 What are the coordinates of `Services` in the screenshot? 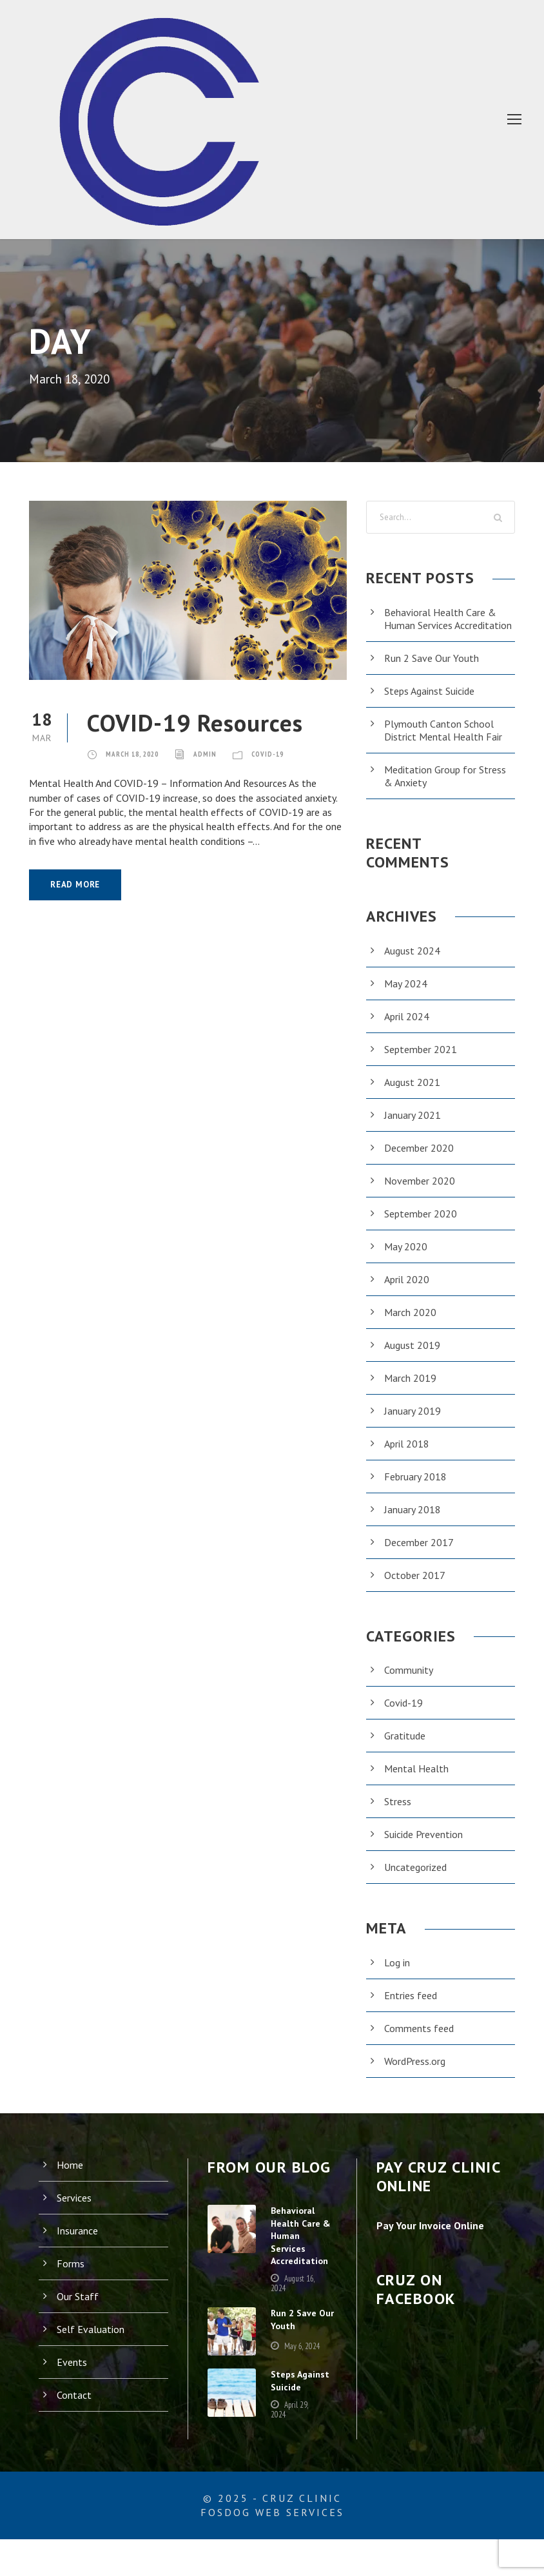 It's located at (76, 2210).